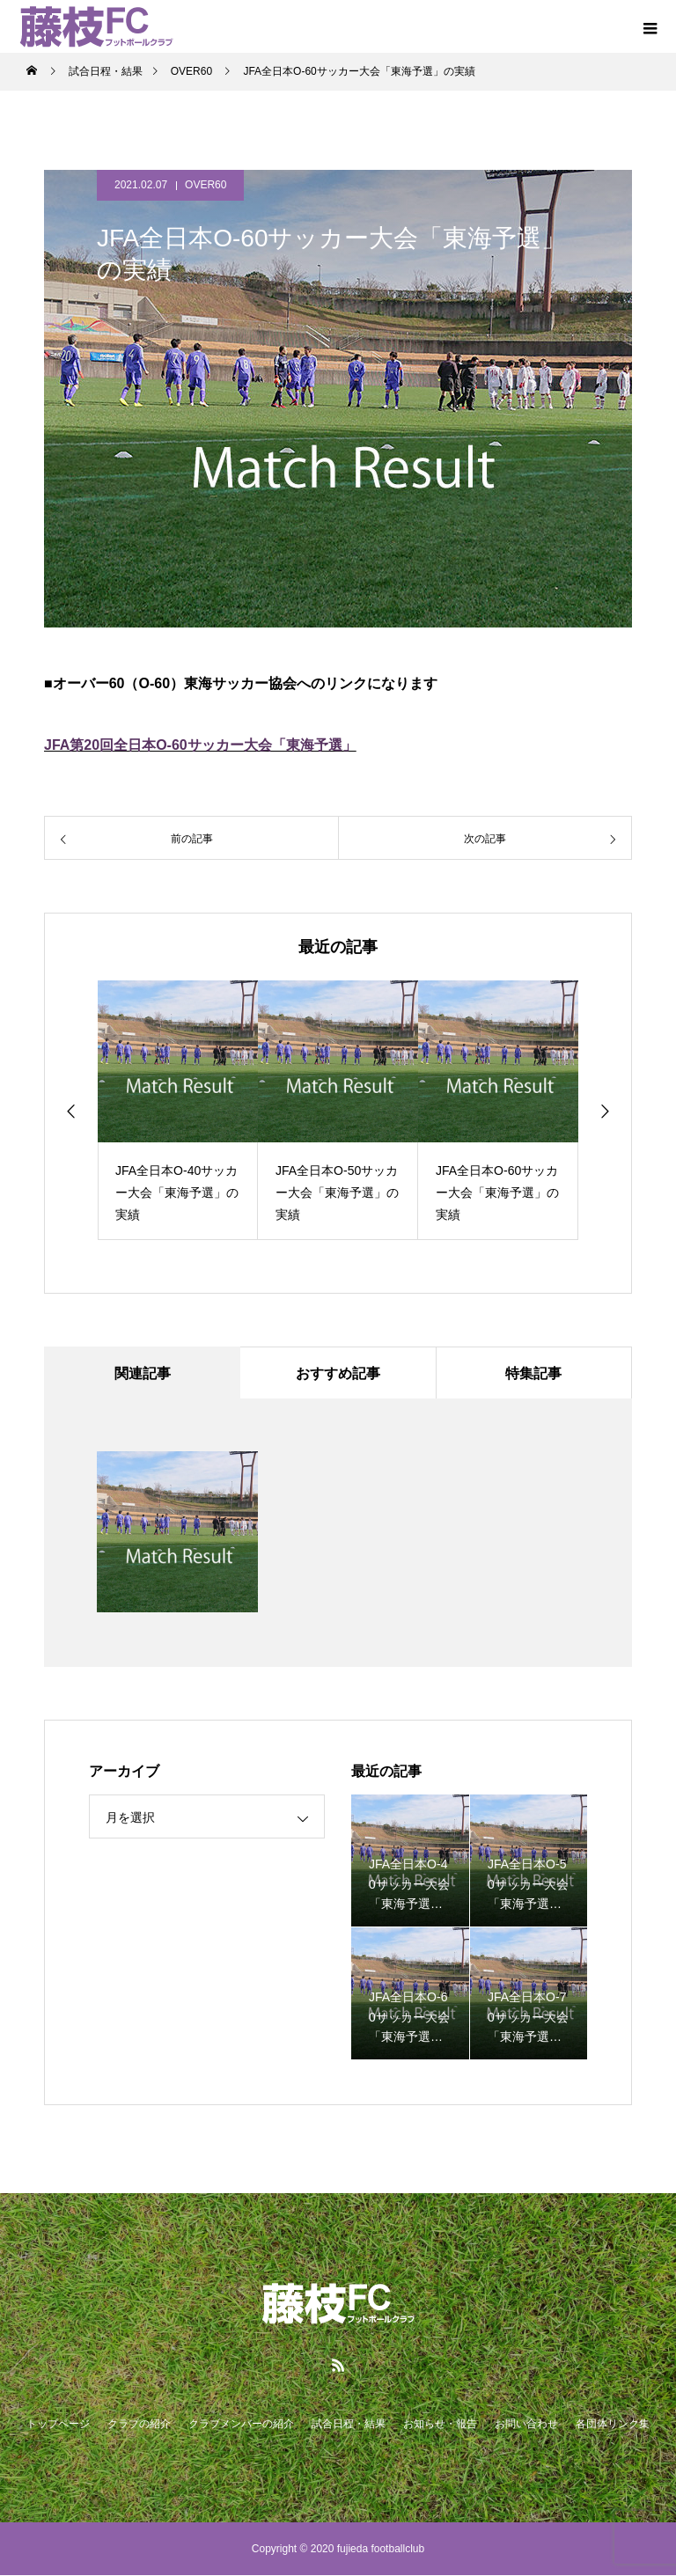 This screenshot has height=2576, width=676. What do you see at coordinates (139, 2424) in the screenshot?
I see `クラブの紹介` at bounding box center [139, 2424].